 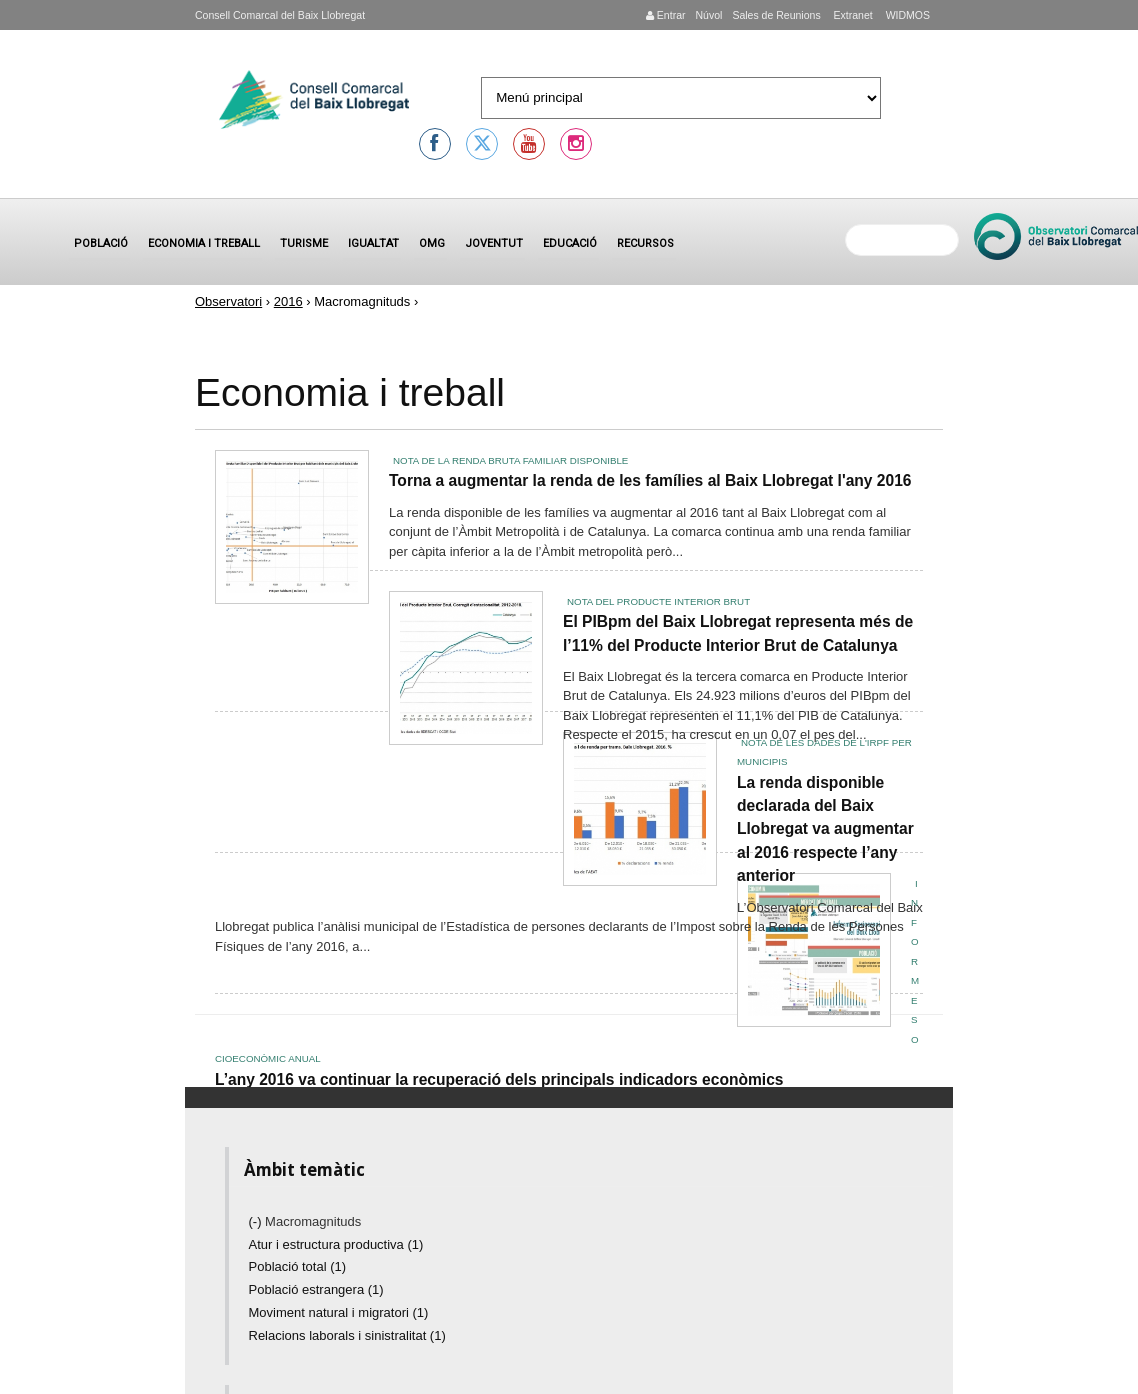 I want to click on Nota del Producte Interior Brut, so click(x=658, y=601).